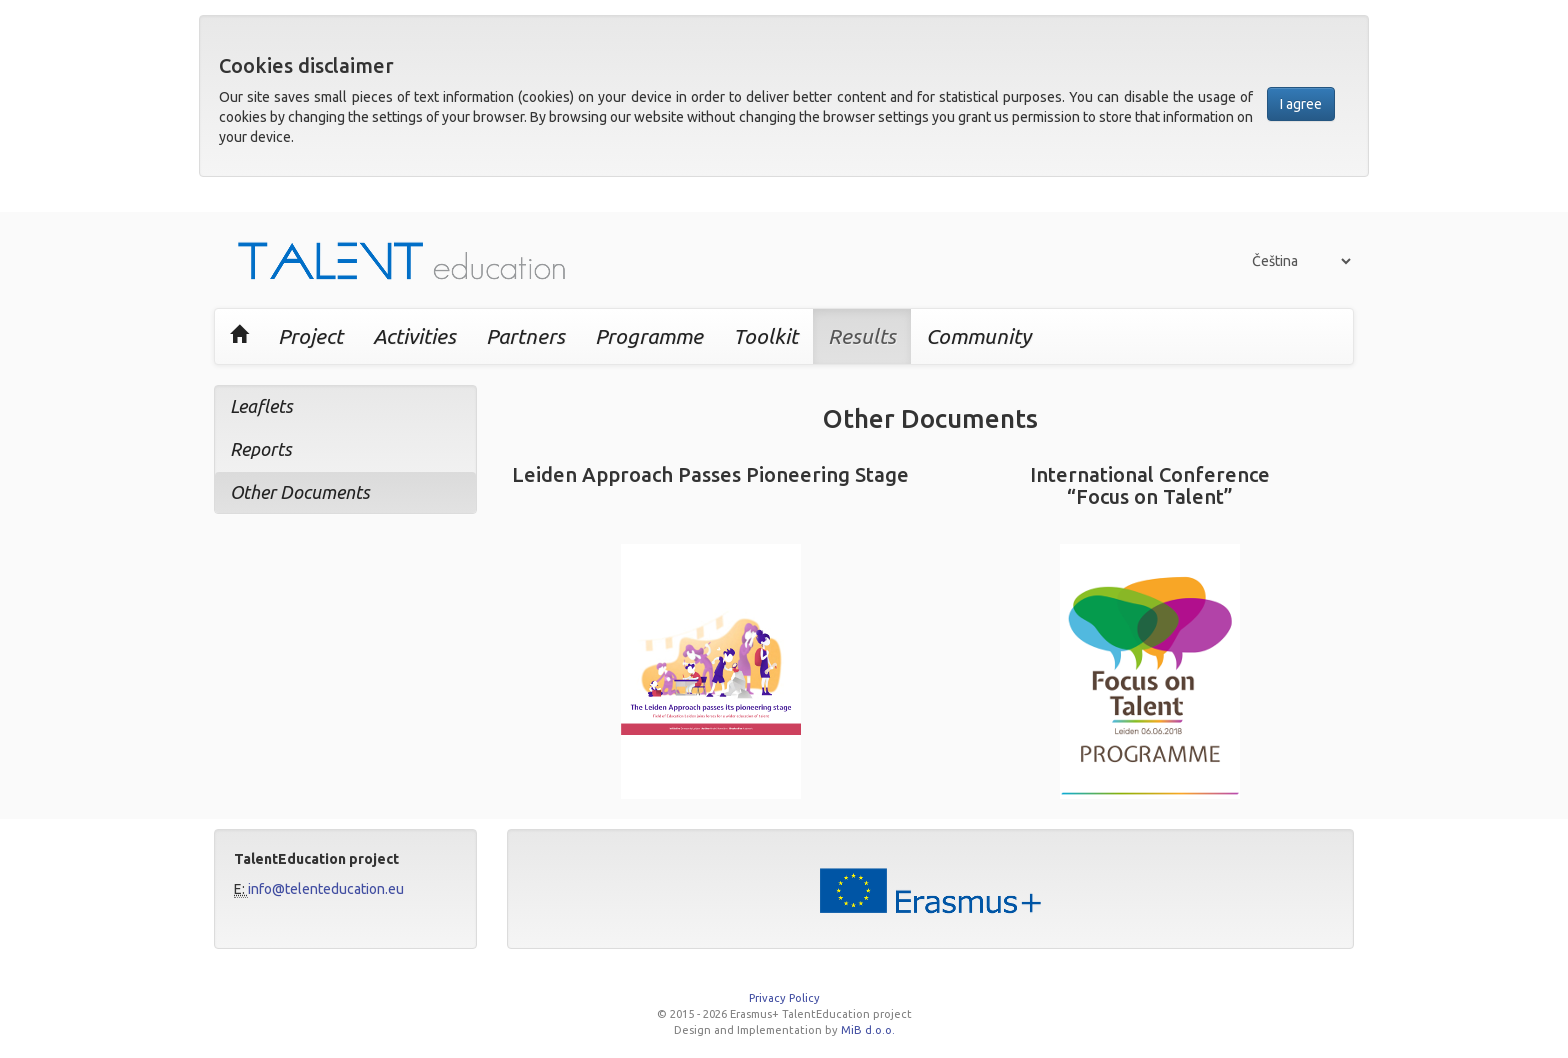  What do you see at coordinates (868, 1030) in the screenshot?
I see `MiB d.o.o.` at bounding box center [868, 1030].